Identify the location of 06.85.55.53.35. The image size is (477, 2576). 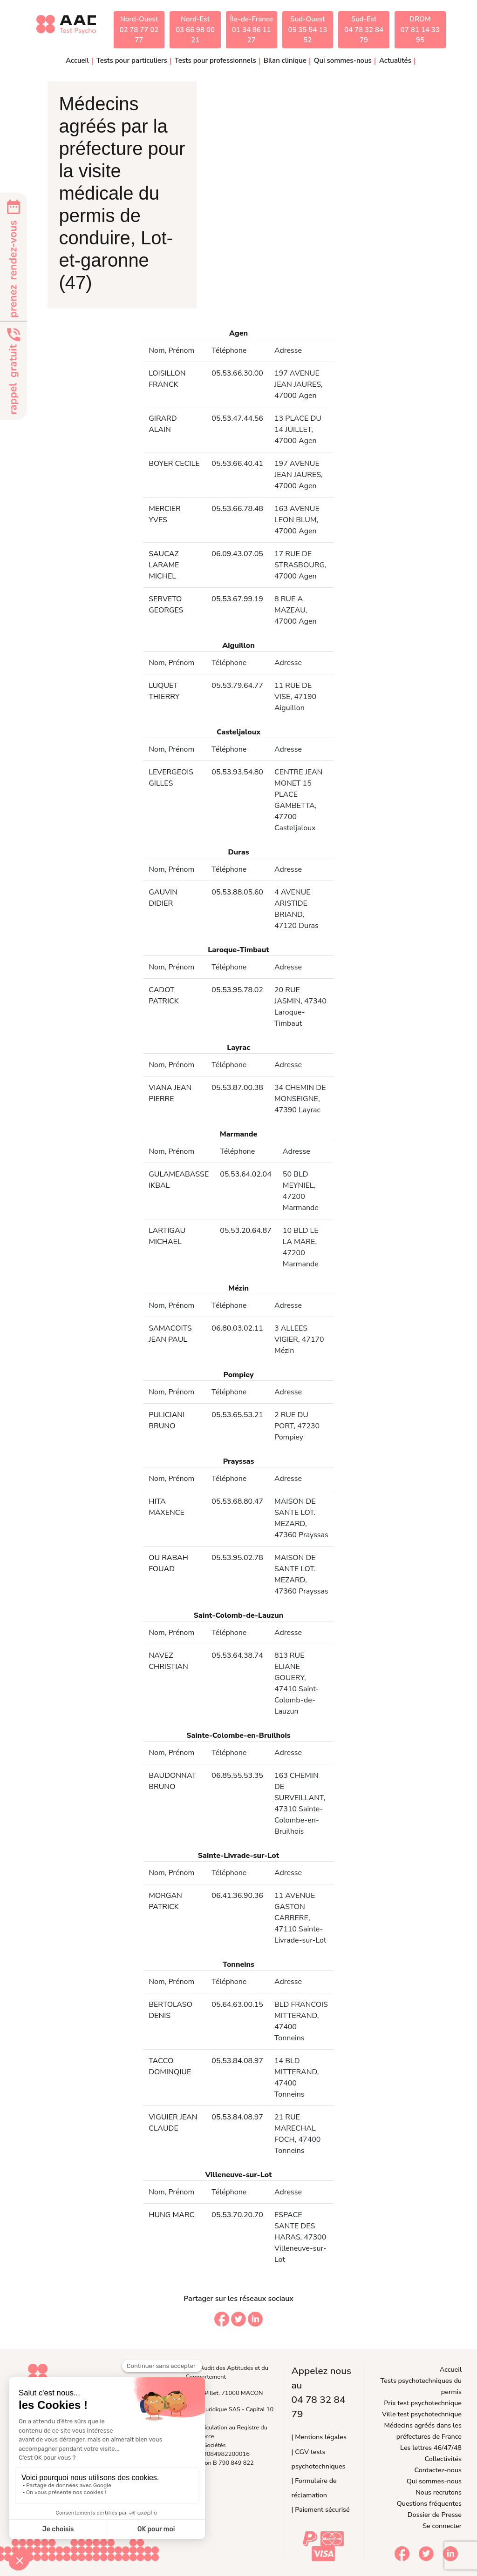
(237, 1775).